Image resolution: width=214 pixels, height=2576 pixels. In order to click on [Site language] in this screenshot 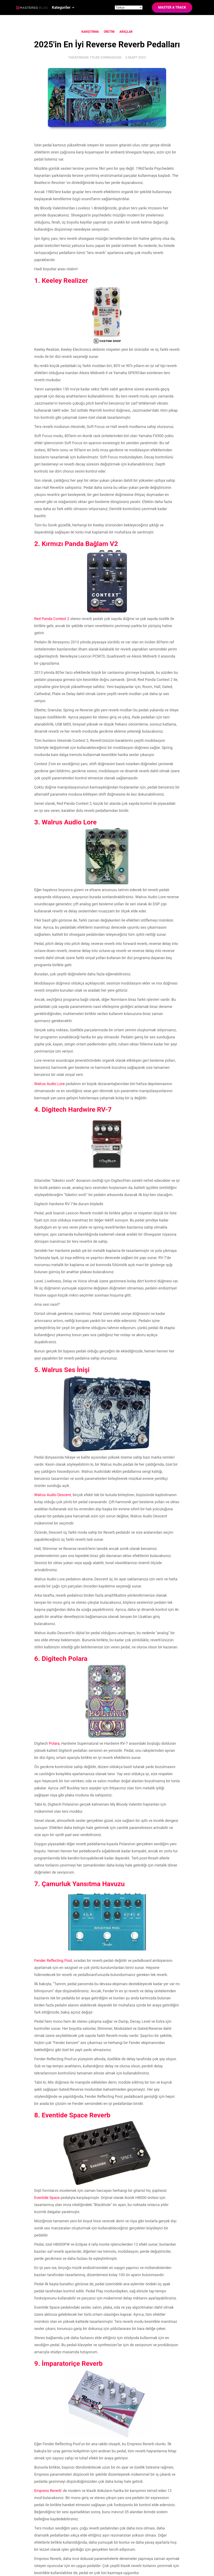, I will do `click(129, 7)`.